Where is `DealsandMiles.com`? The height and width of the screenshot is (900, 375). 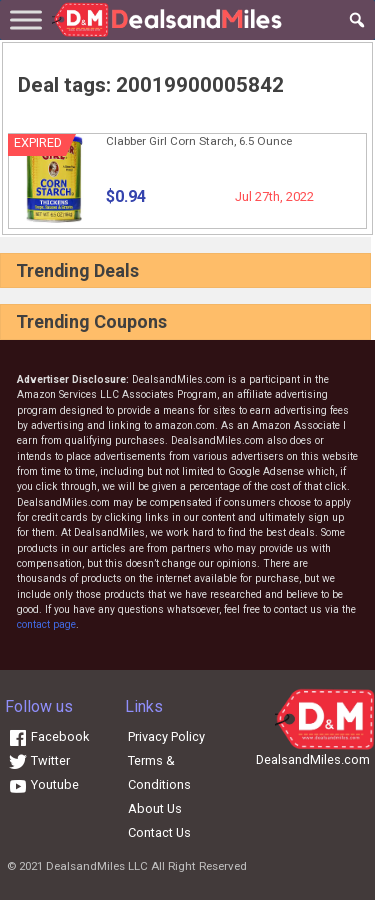
DealsandMiles.com is located at coordinates (313, 759).